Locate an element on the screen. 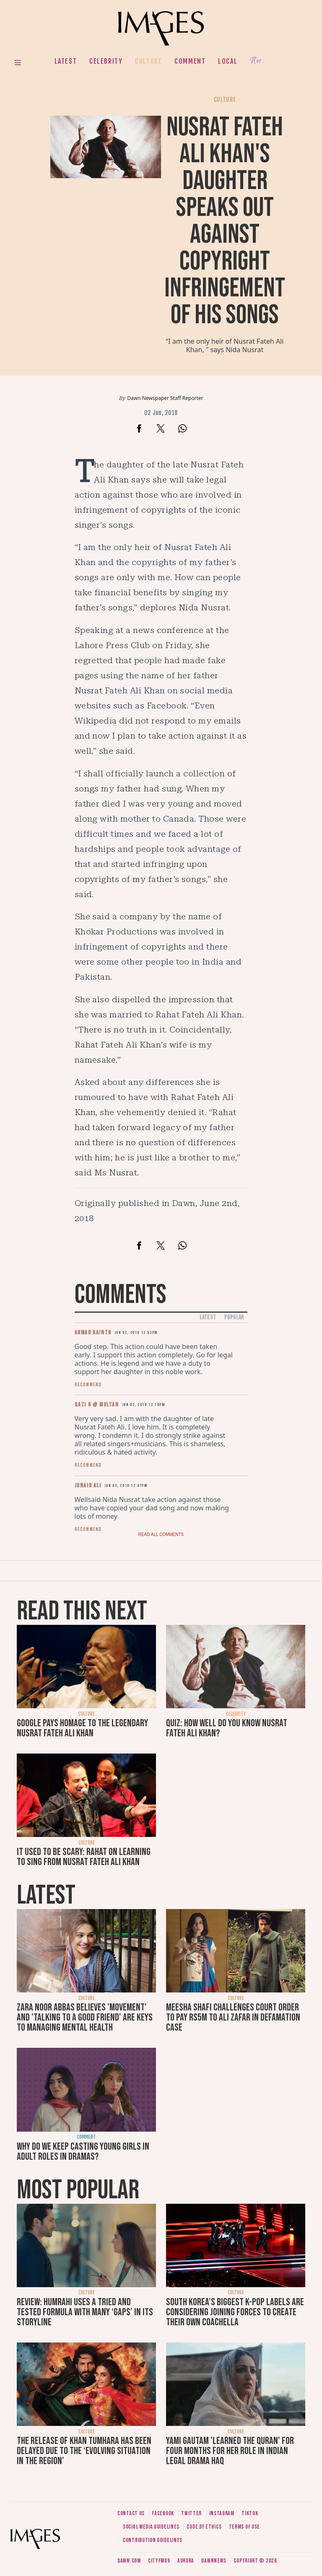 Image resolution: width=322 pixels, height=2576 pixels. Review: Humrahi uses a tried and tested formula with many ‘gaps’ in its storyline is located at coordinates (85, 2312).